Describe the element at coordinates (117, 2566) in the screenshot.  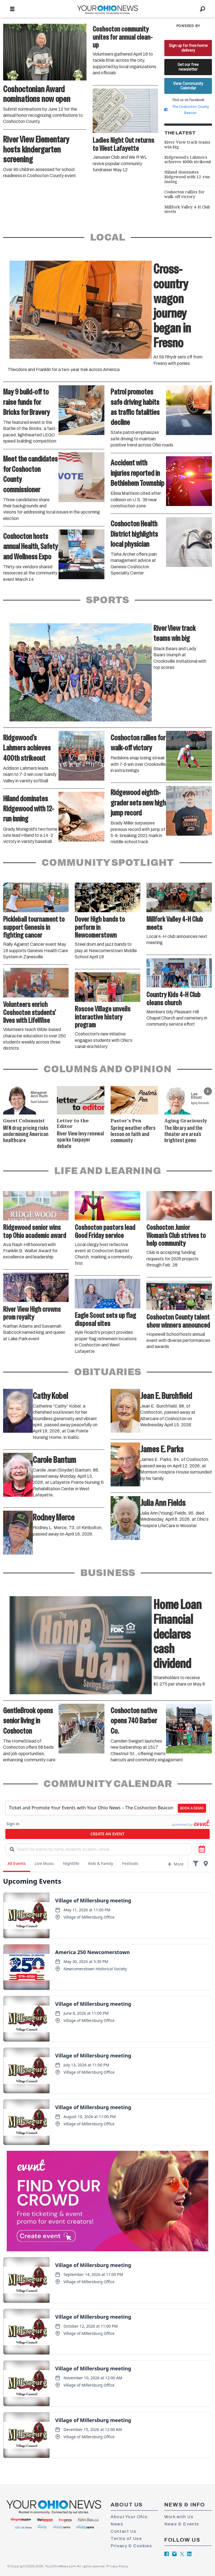
I see `Privacy Policy` at that location.